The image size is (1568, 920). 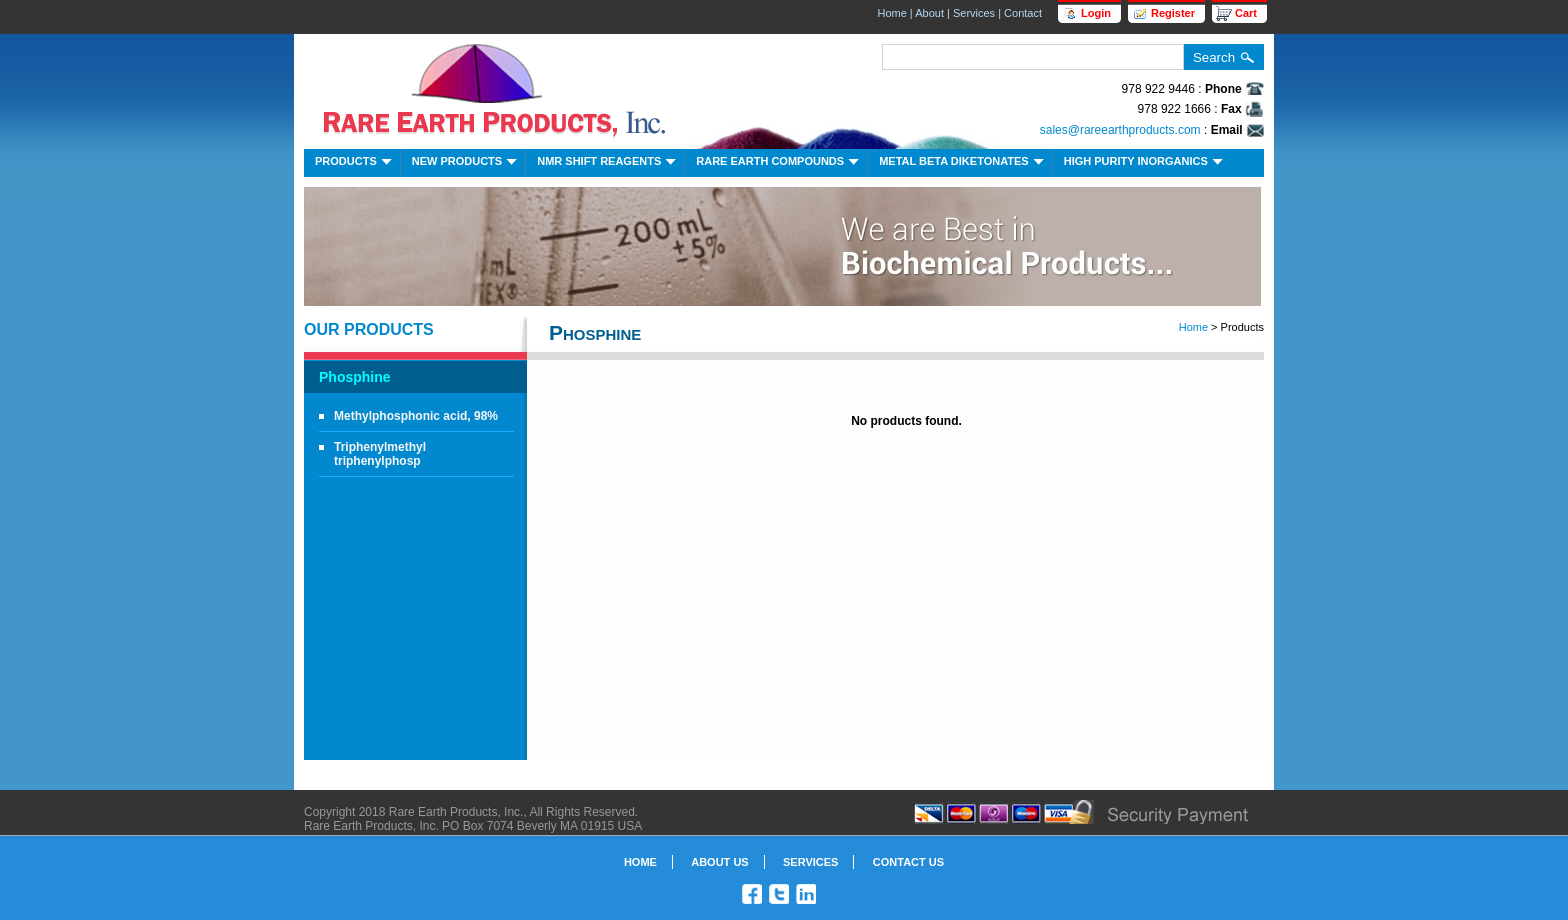 What do you see at coordinates (719, 862) in the screenshot?
I see `About Us` at bounding box center [719, 862].